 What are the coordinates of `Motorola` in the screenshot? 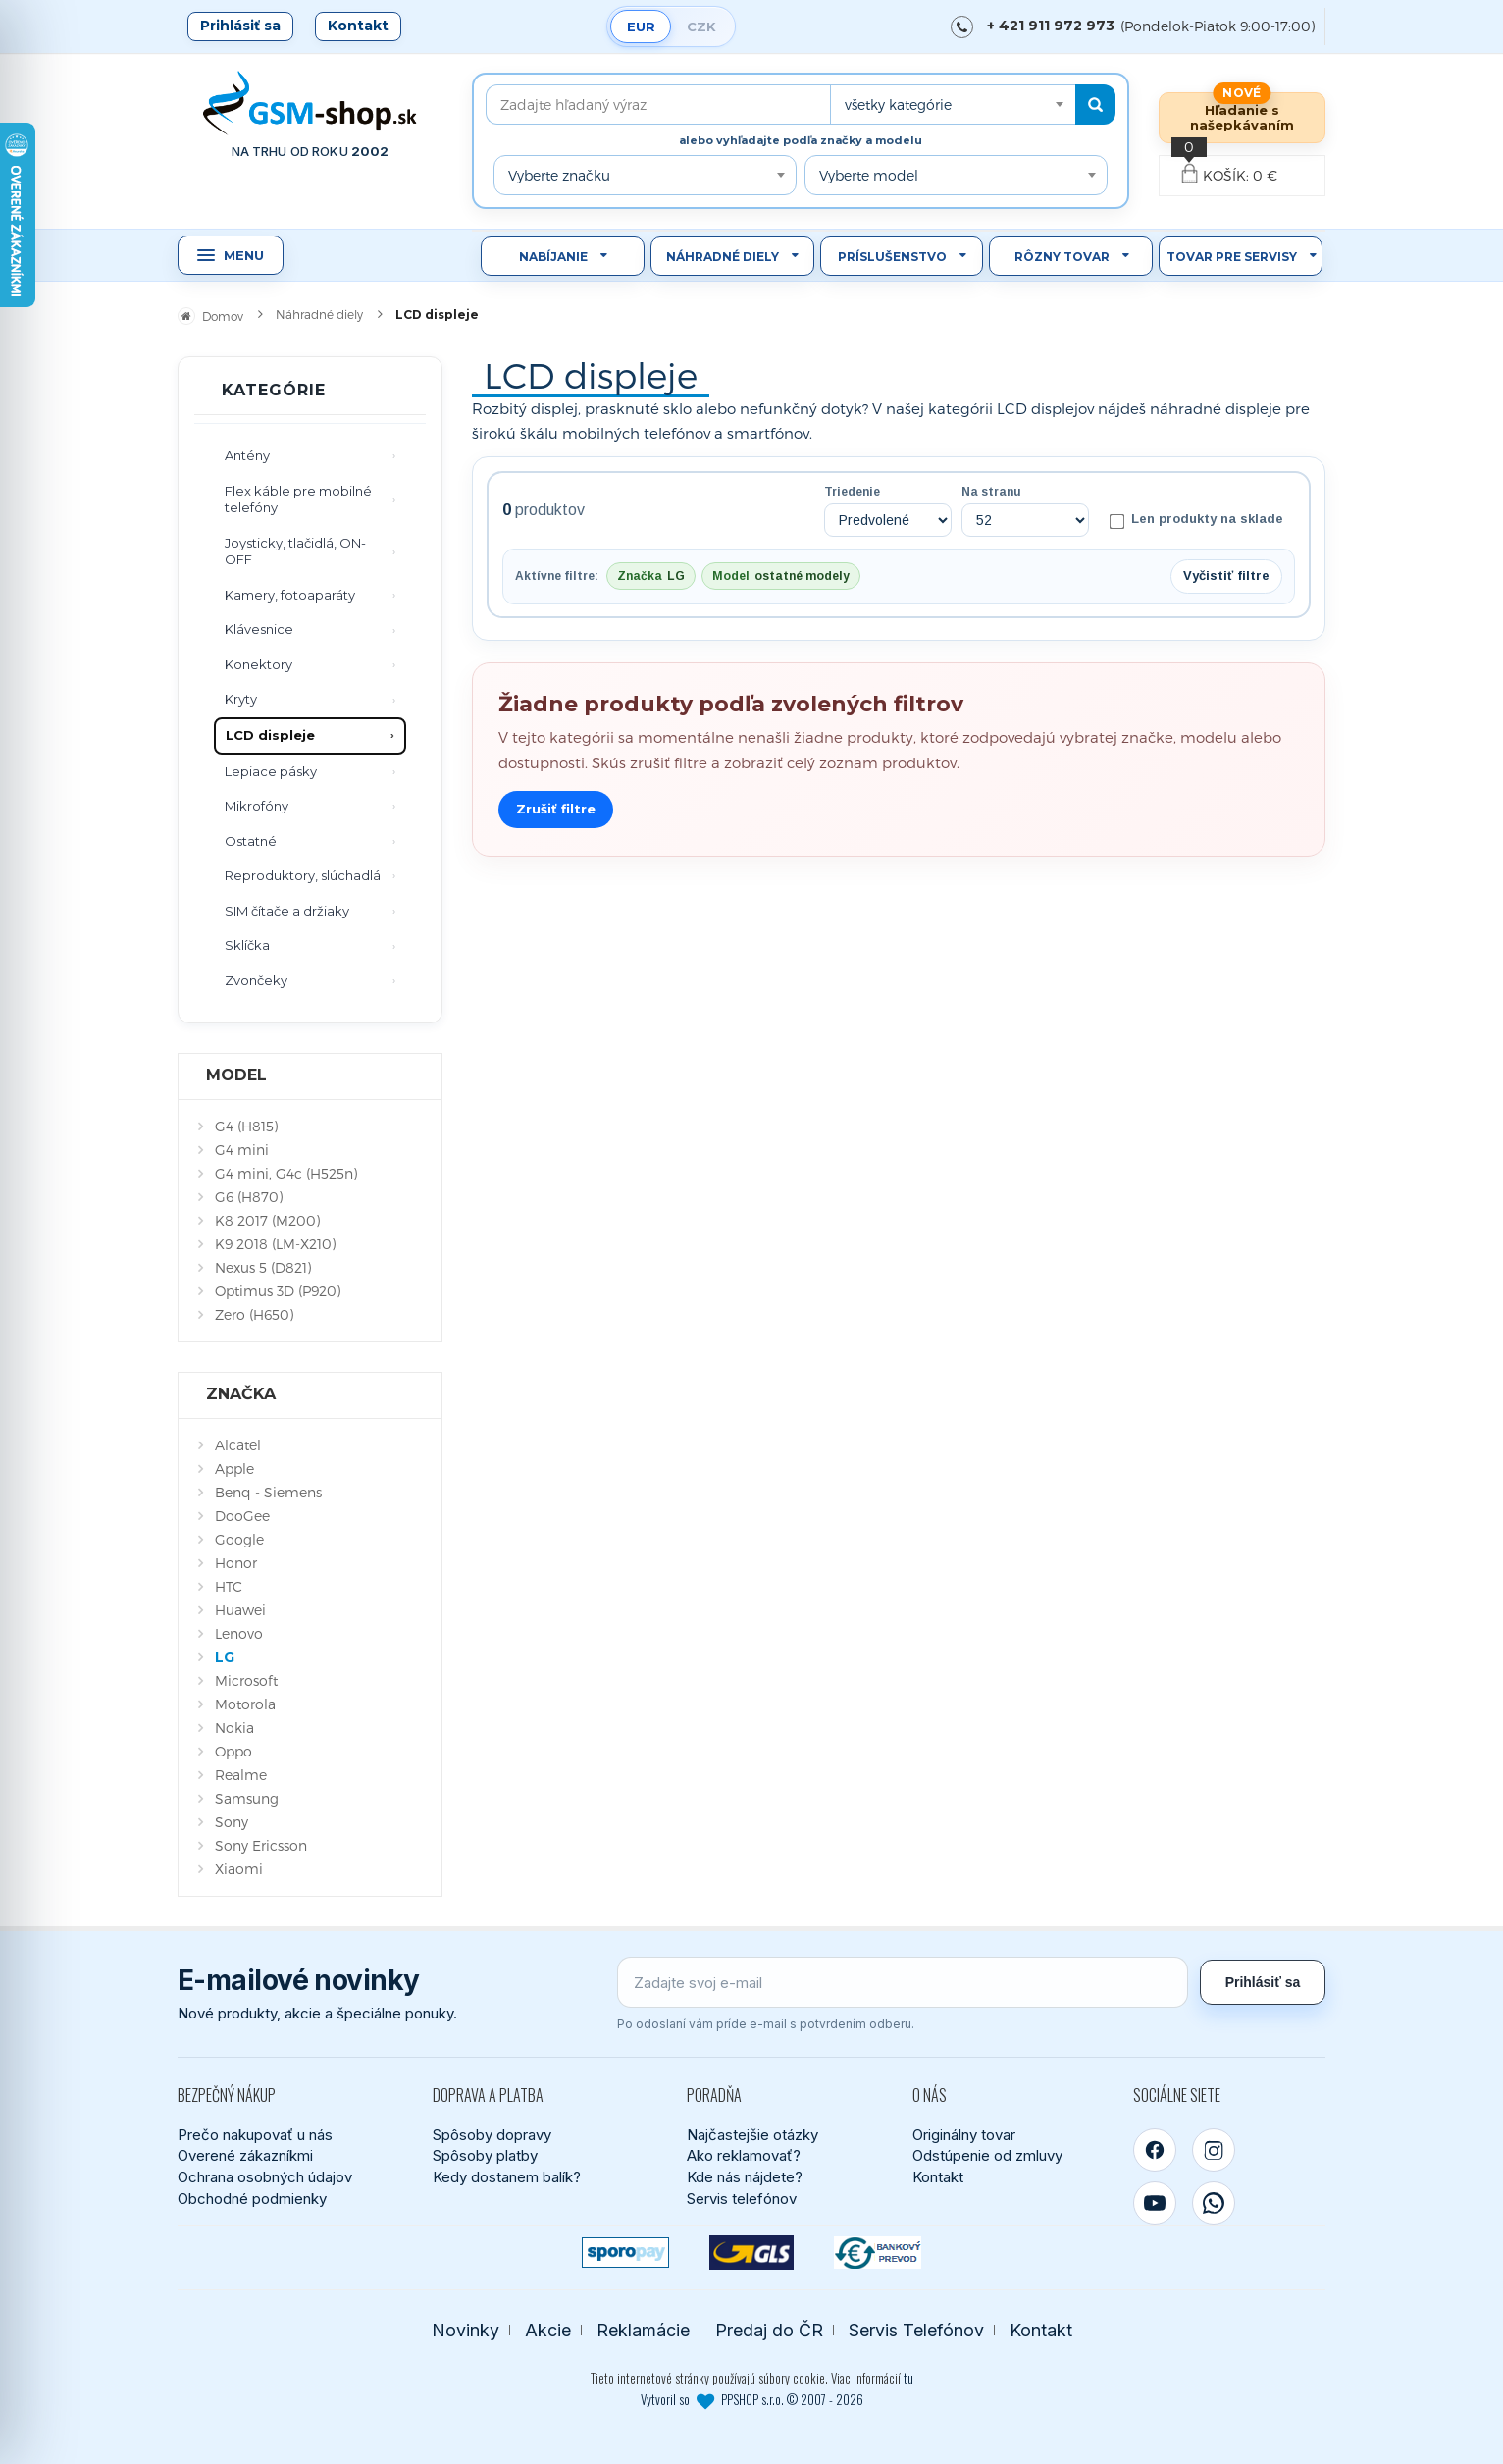 It's located at (245, 1704).